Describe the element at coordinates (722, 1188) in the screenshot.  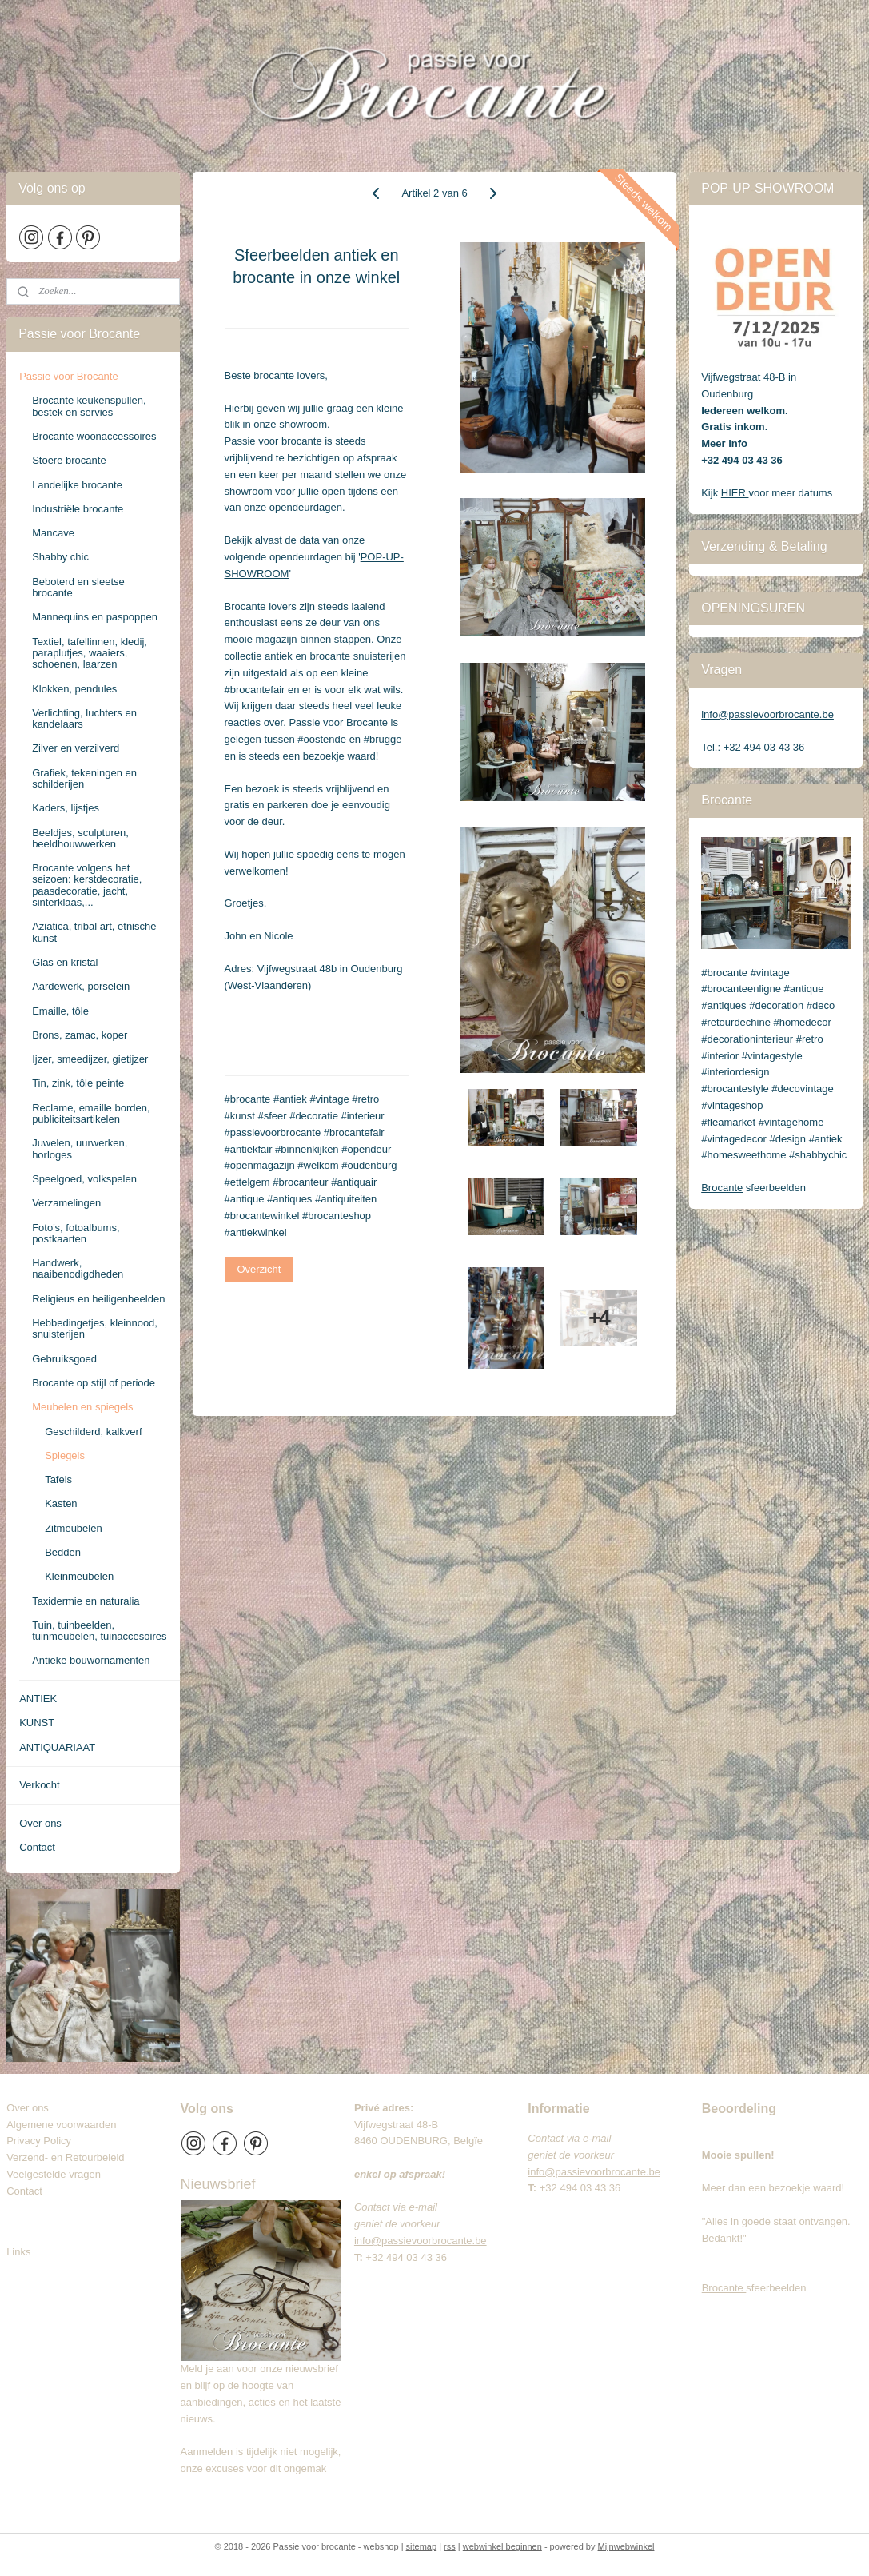
I see `Brocante` at that location.